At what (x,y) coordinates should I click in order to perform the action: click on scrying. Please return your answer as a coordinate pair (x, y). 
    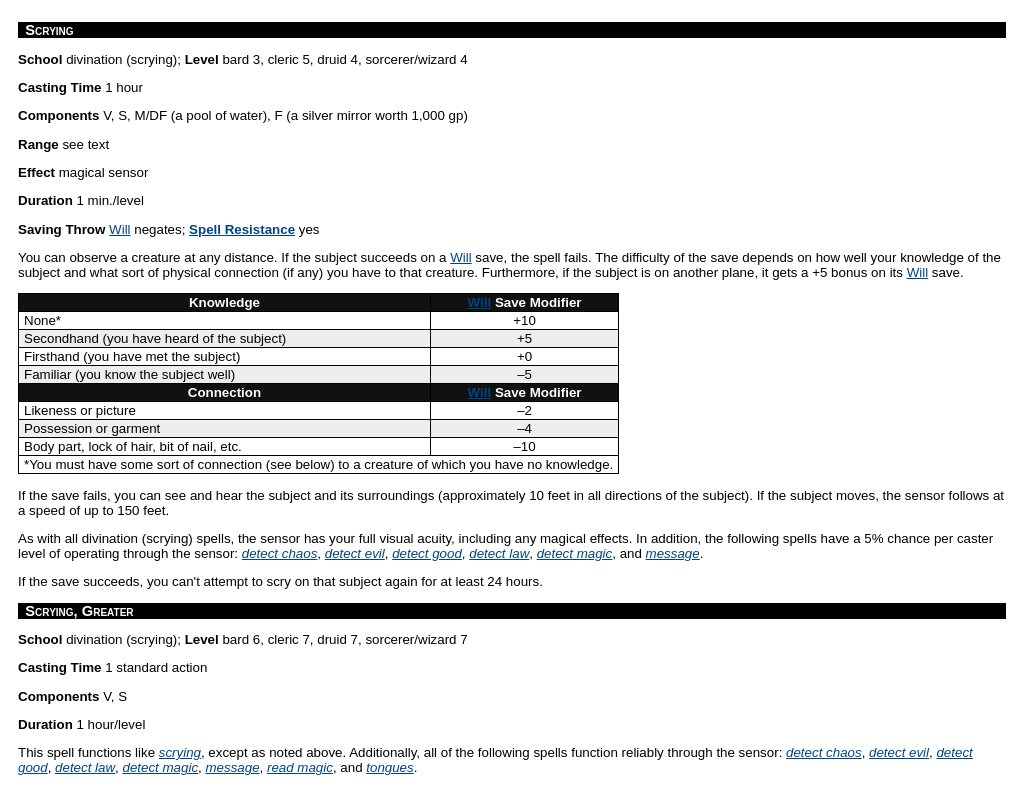
    Looking at the image, I should click on (180, 752).